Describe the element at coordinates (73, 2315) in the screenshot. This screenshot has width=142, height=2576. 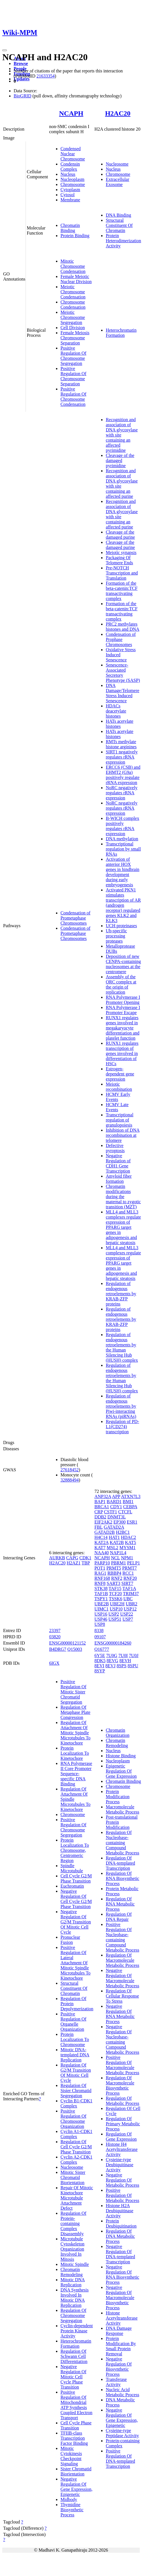
I see `Regulation Of Chromosome Segregation` at that location.